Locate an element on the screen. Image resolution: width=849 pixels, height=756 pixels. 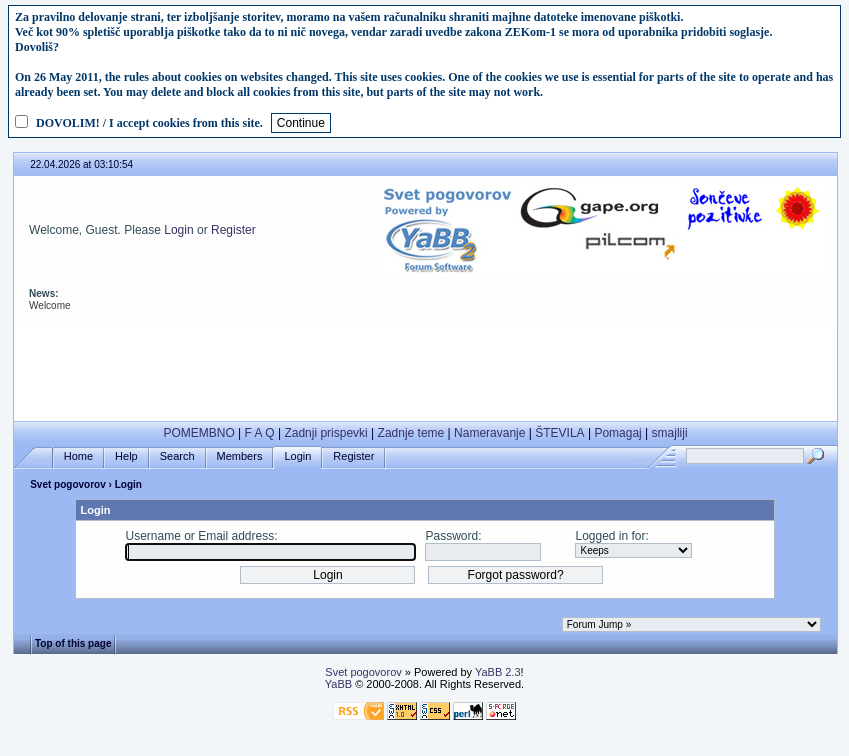
F A Q is located at coordinates (260, 433).